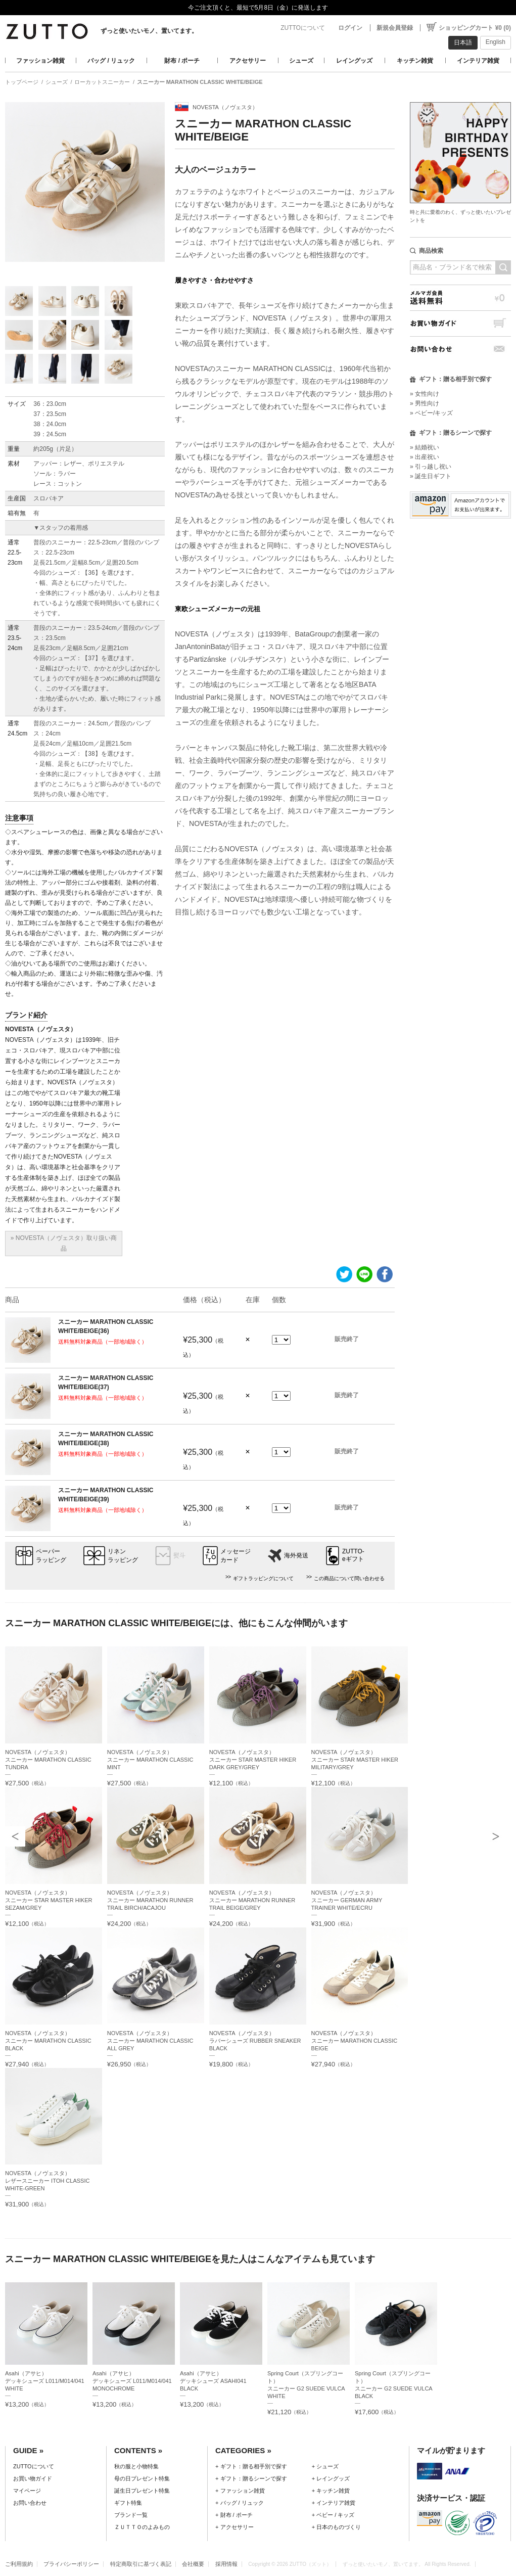 This screenshot has height=2576, width=516. What do you see at coordinates (150, 2040) in the screenshot?
I see `NOVESTA（ノヴェスタ）スニーカー MARATHON CLASSIC ALL GREY` at bounding box center [150, 2040].